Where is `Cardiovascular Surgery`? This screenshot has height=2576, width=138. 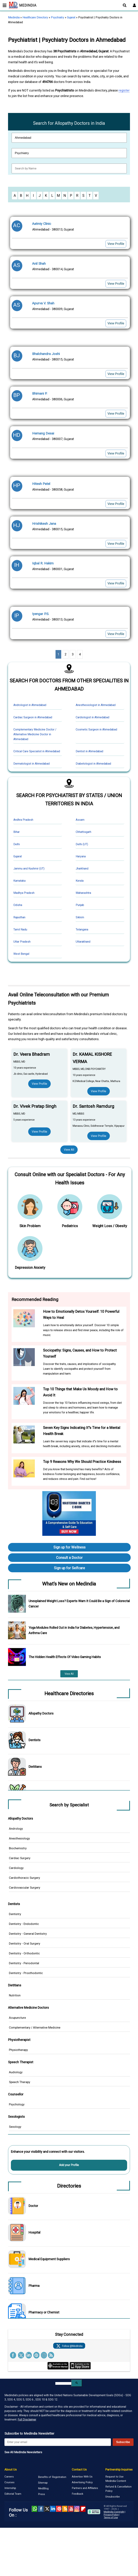
Cardiovascular Surgery is located at coordinates (24, 1887).